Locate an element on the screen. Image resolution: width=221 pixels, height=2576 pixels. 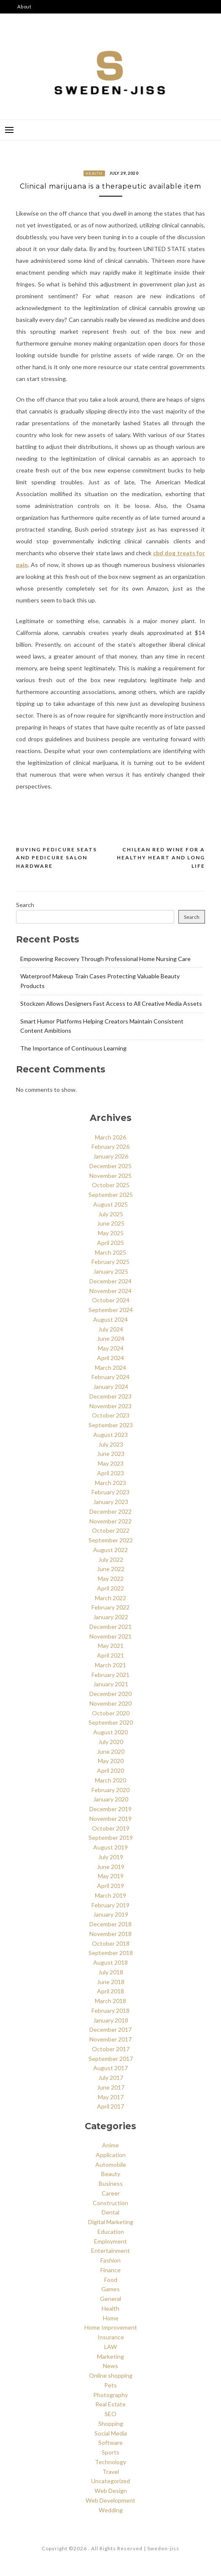
Software is located at coordinates (110, 2442).